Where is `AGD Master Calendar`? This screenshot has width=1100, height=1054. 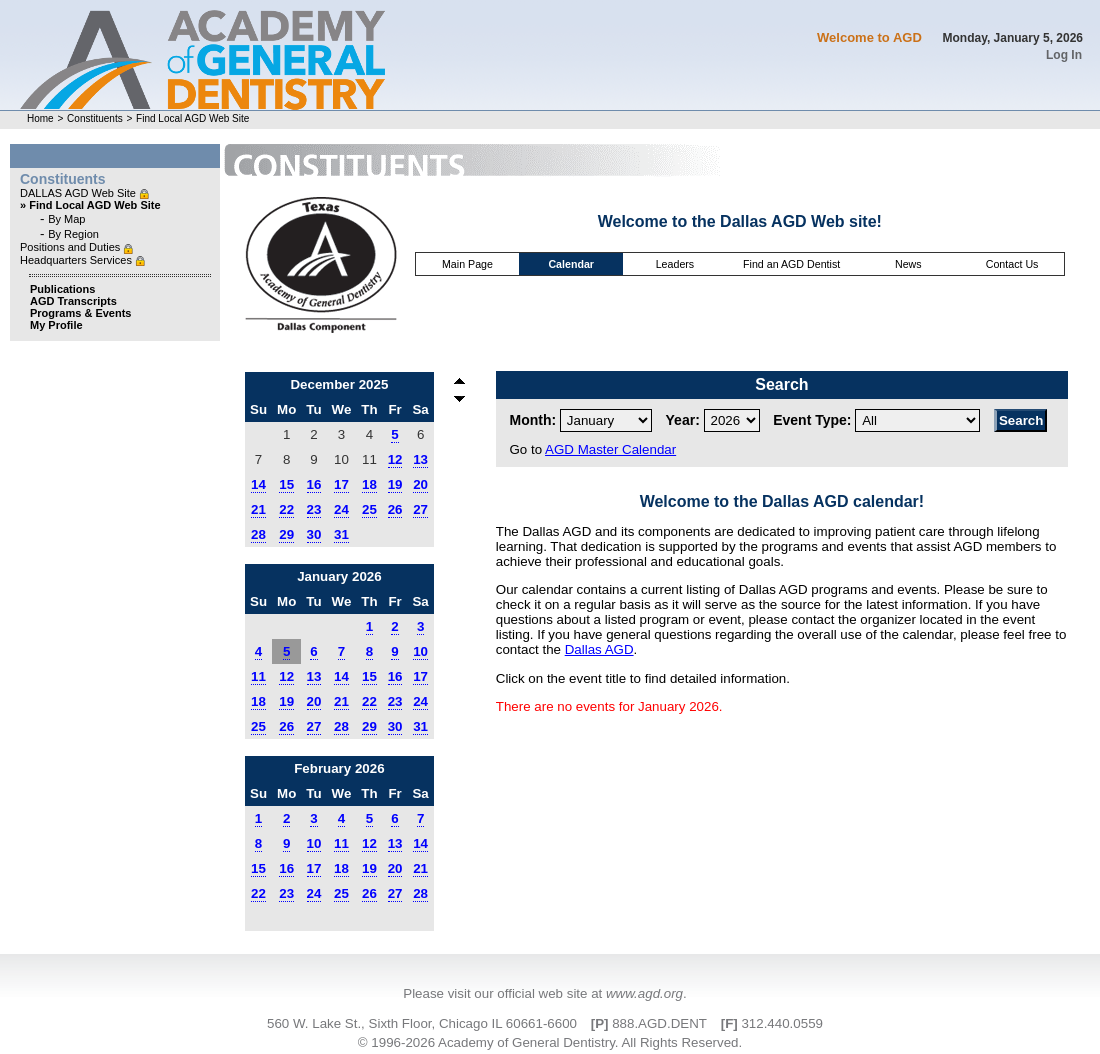 AGD Master Calendar is located at coordinates (610, 449).